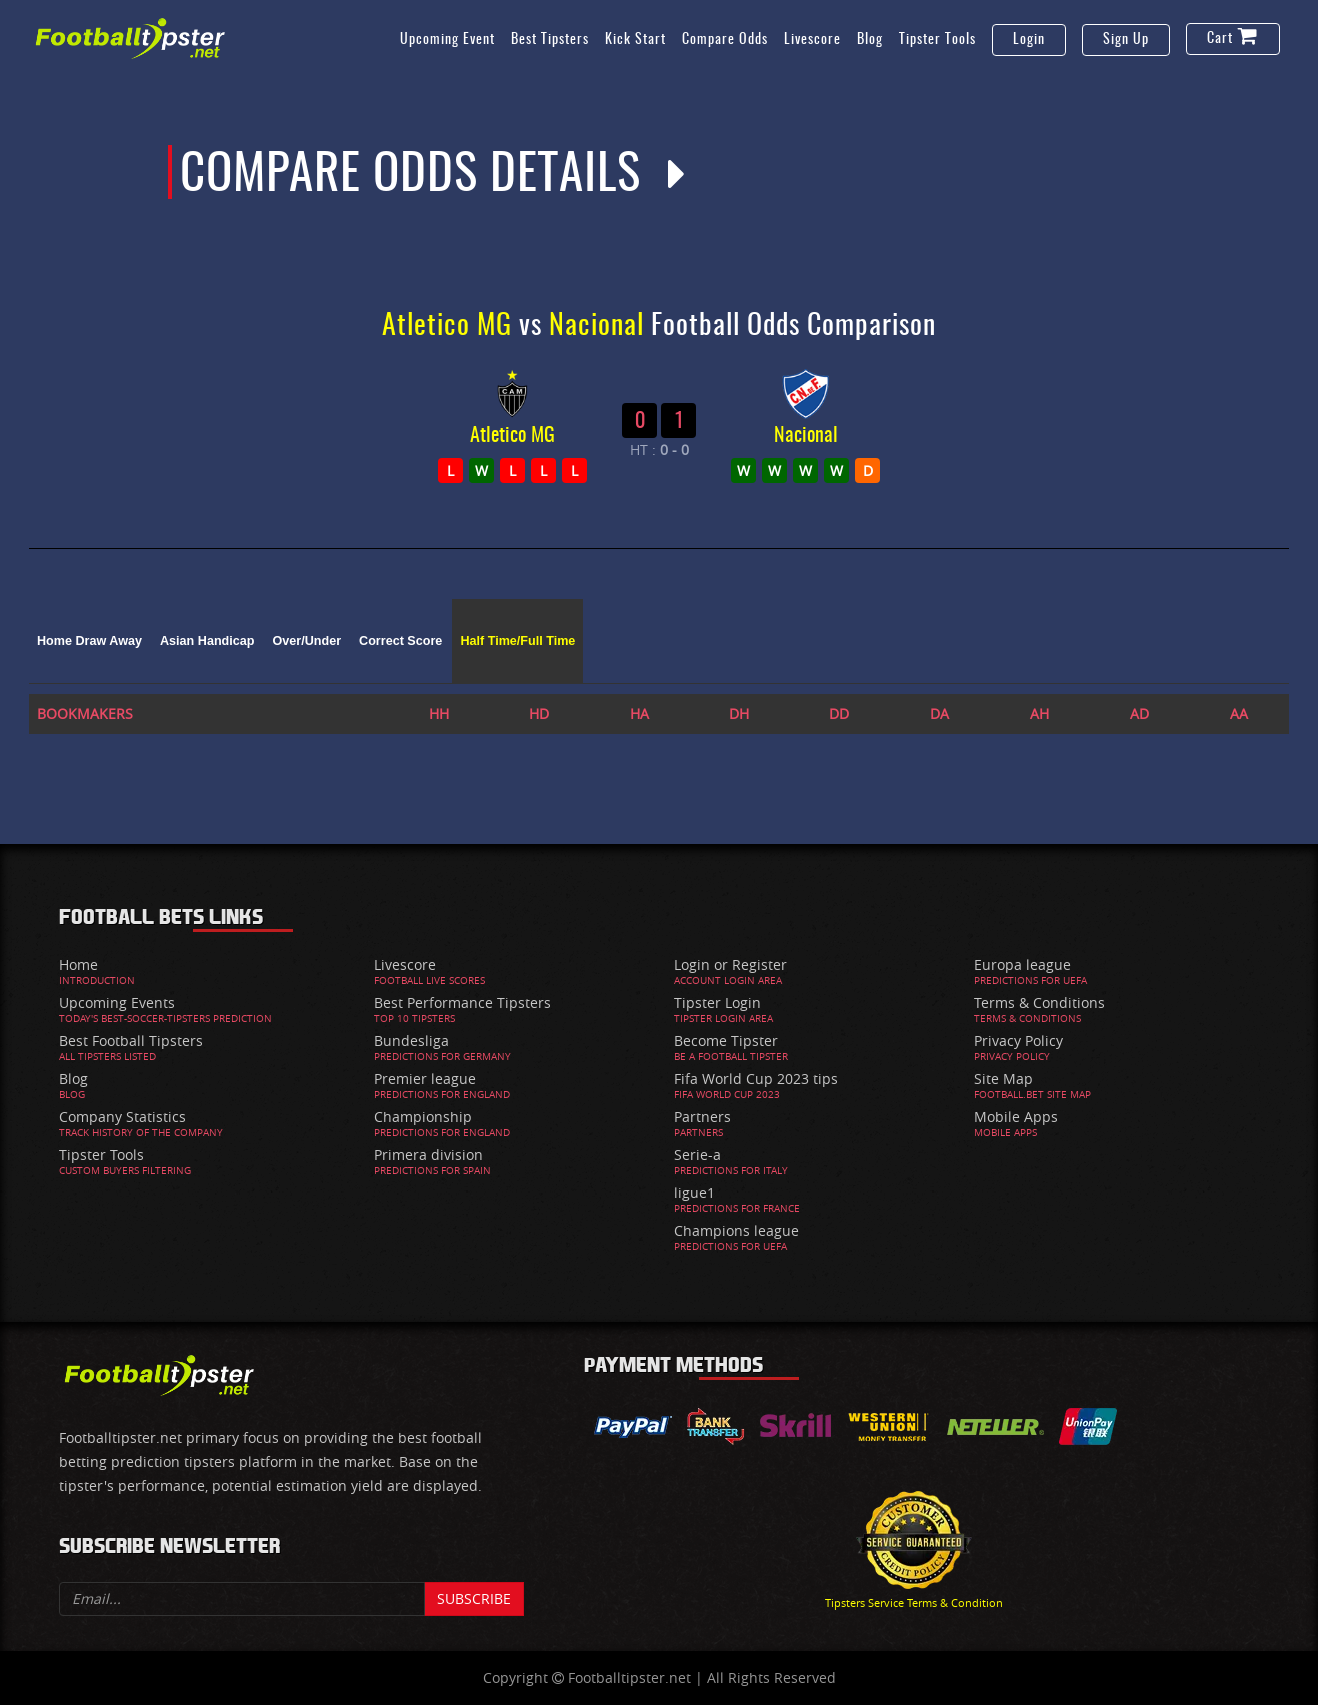 The height and width of the screenshot is (1705, 1318). What do you see at coordinates (517, 641) in the screenshot?
I see `Half Time/Full Time` at bounding box center [517, 641].